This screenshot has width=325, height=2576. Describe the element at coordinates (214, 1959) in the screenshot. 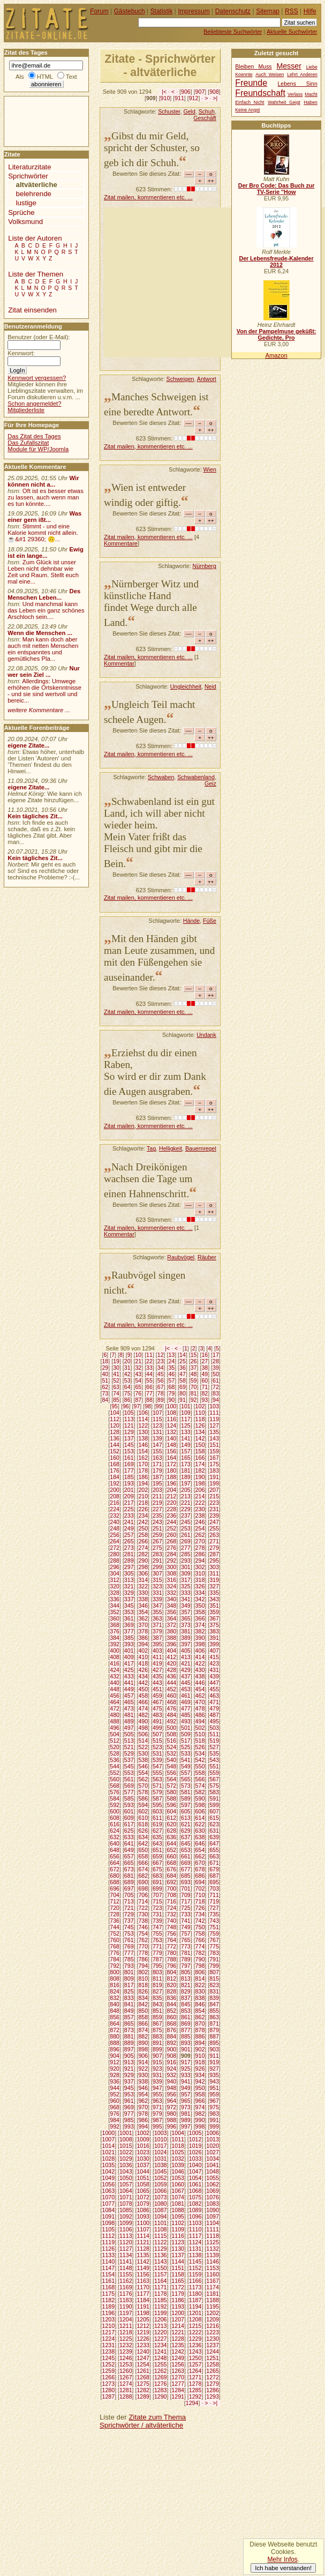

I see `791` at that location.